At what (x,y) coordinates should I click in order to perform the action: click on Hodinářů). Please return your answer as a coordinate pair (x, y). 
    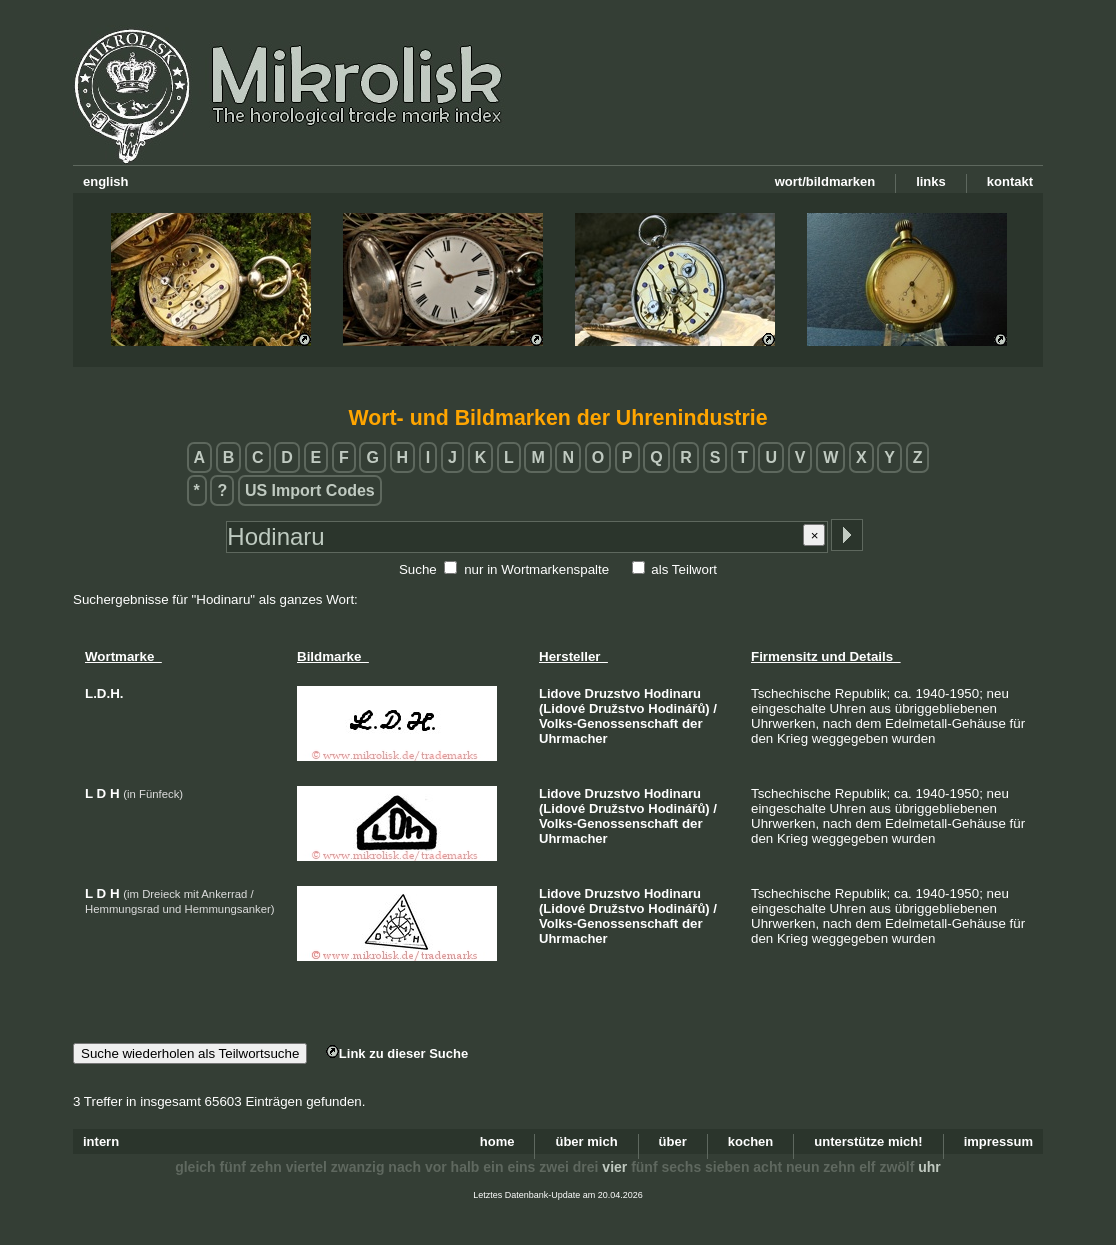
    Looking at the image, I should click on (678, 708).